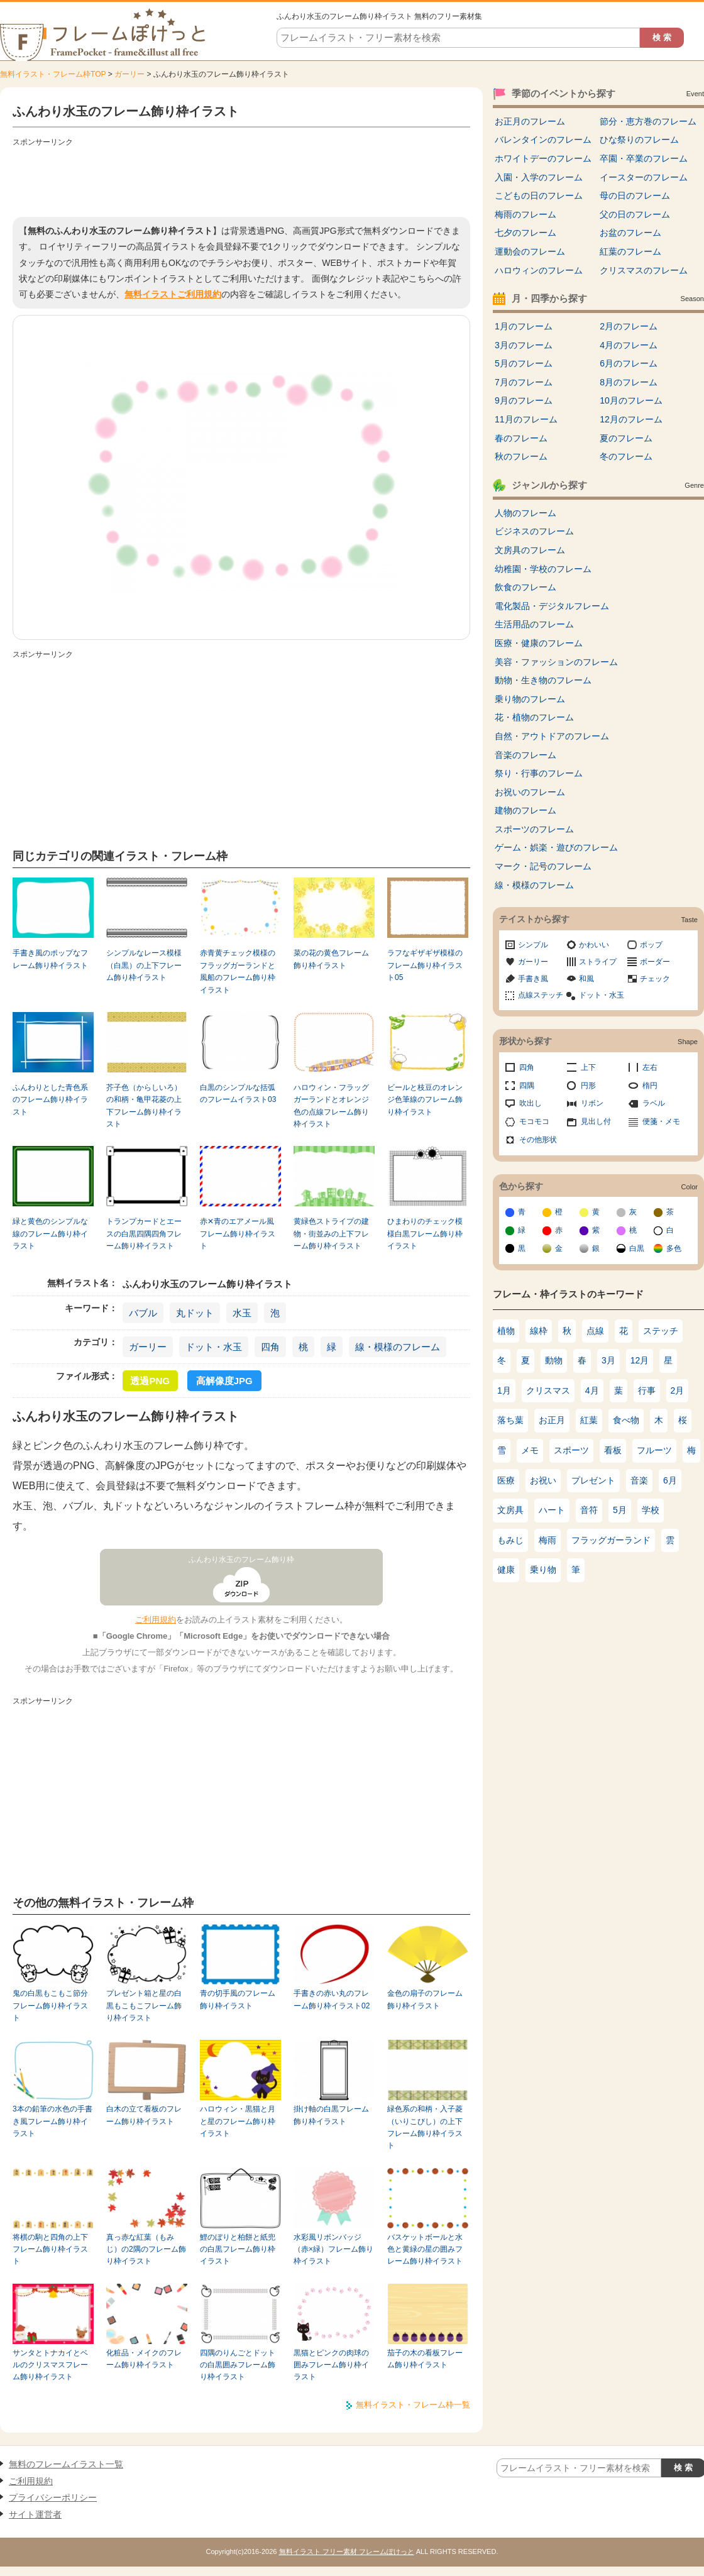 This screenshot has height=2576, width=704. Describe the element at coordinates (598, 961) in the screenshot. I see `ストライプ` at that location.